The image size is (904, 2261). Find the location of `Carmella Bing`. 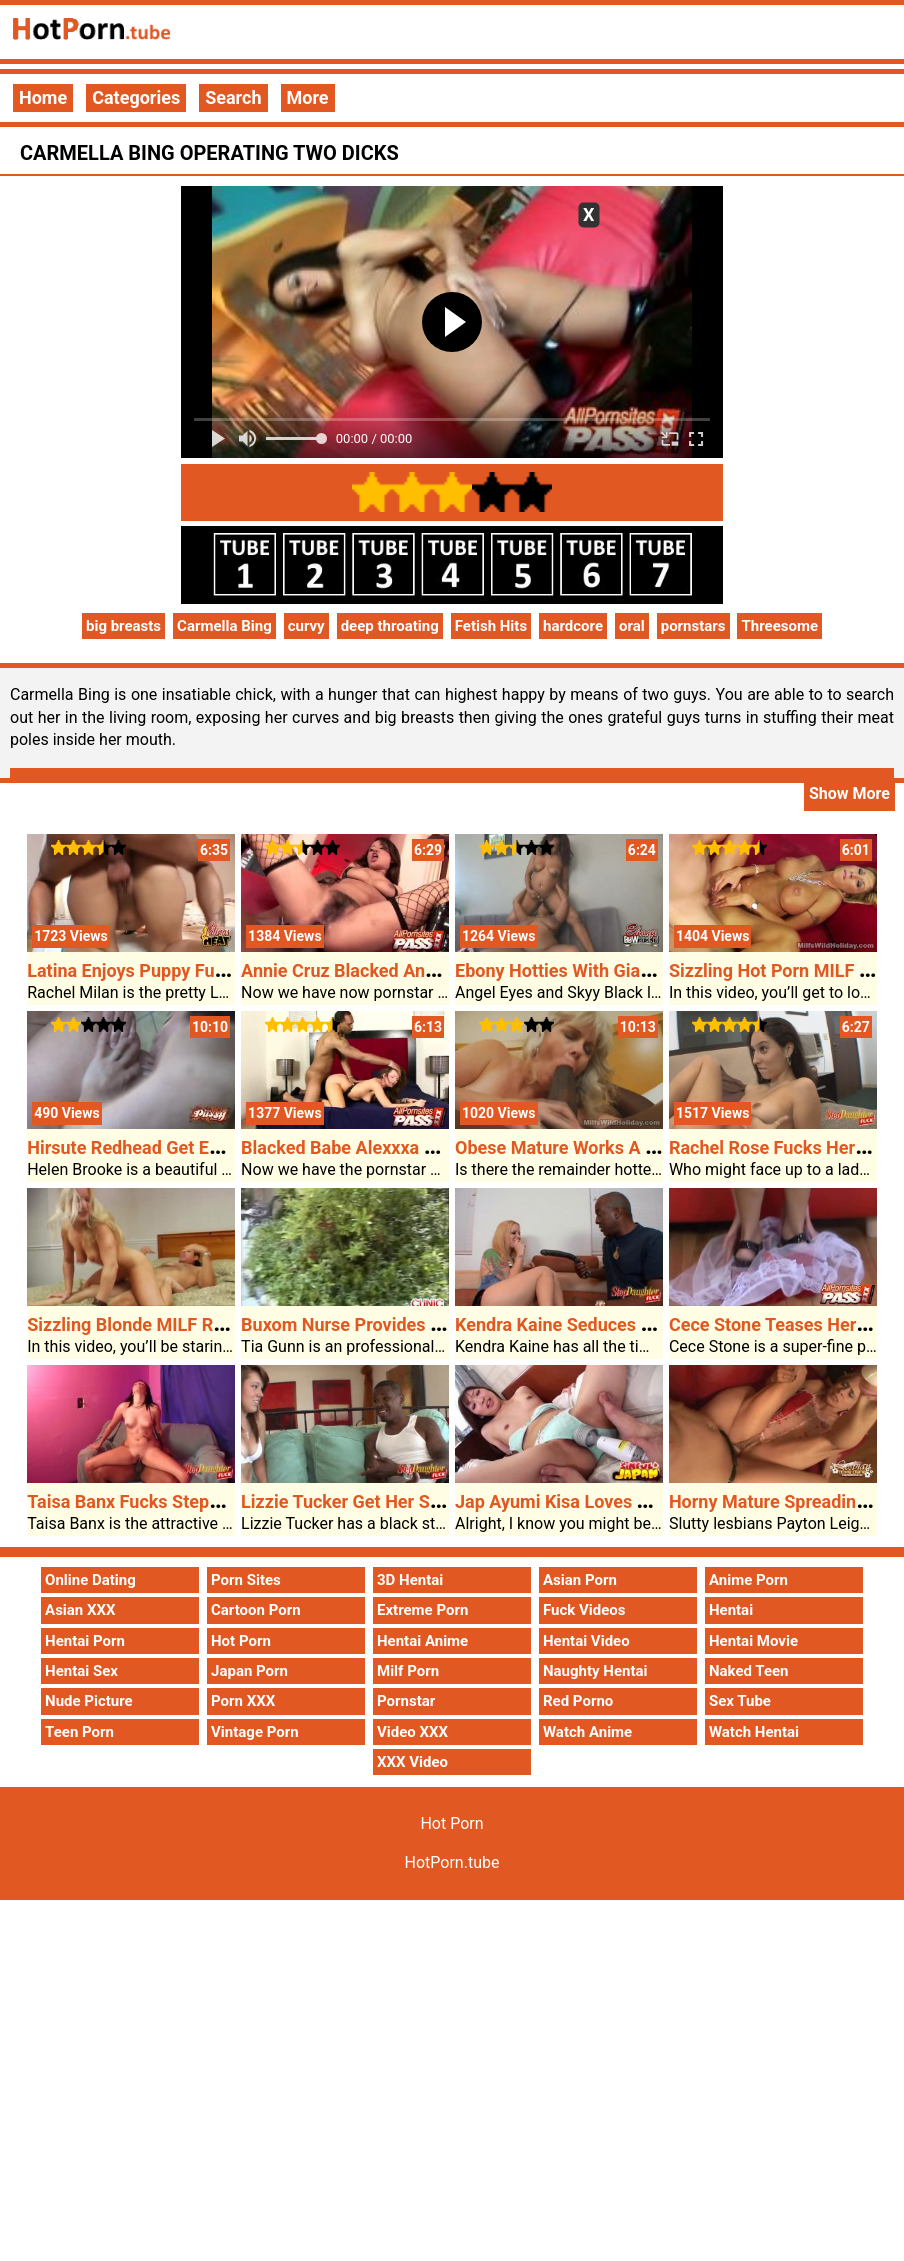

Carmella Bing is located at coordinates (224, 626).